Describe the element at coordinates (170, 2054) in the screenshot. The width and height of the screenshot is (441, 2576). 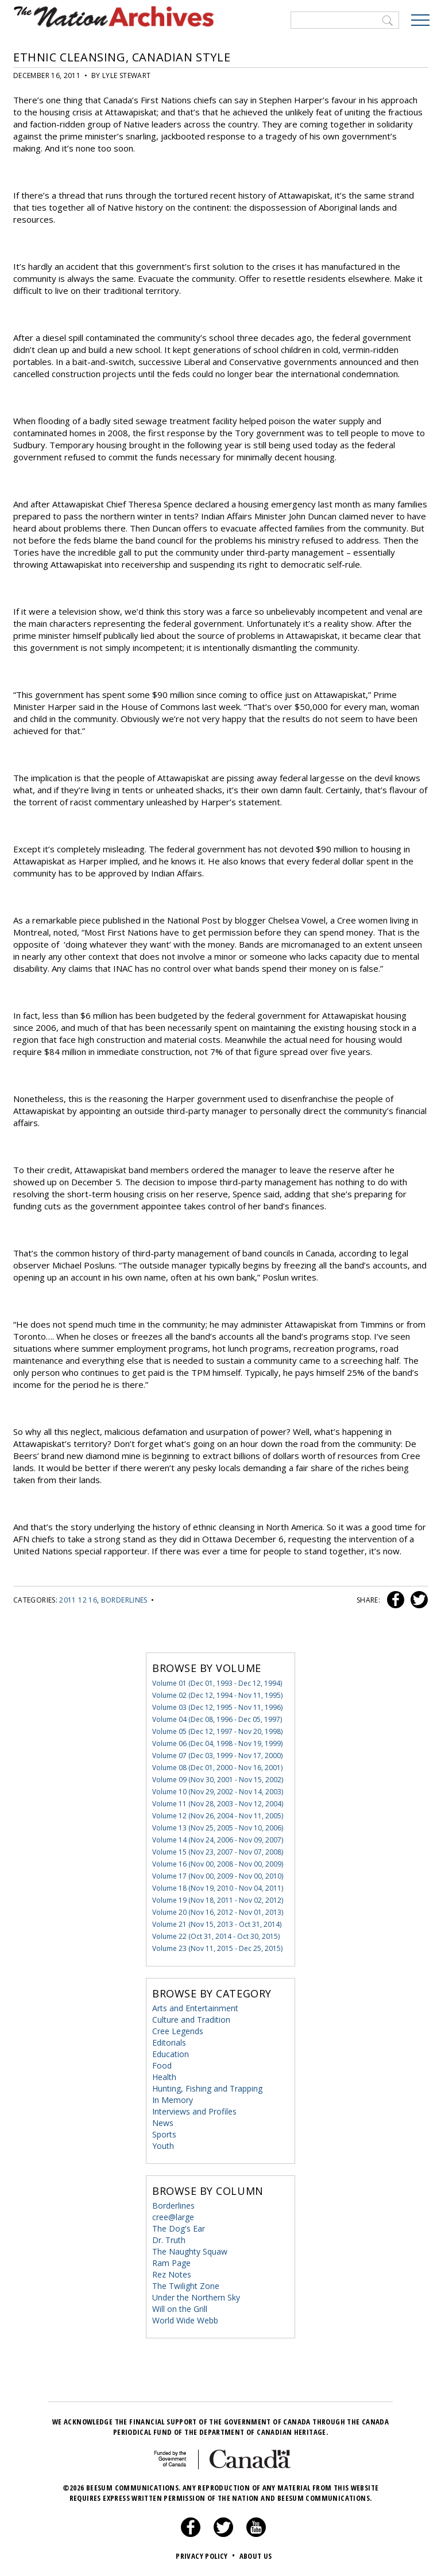
I see `Education` at that location.